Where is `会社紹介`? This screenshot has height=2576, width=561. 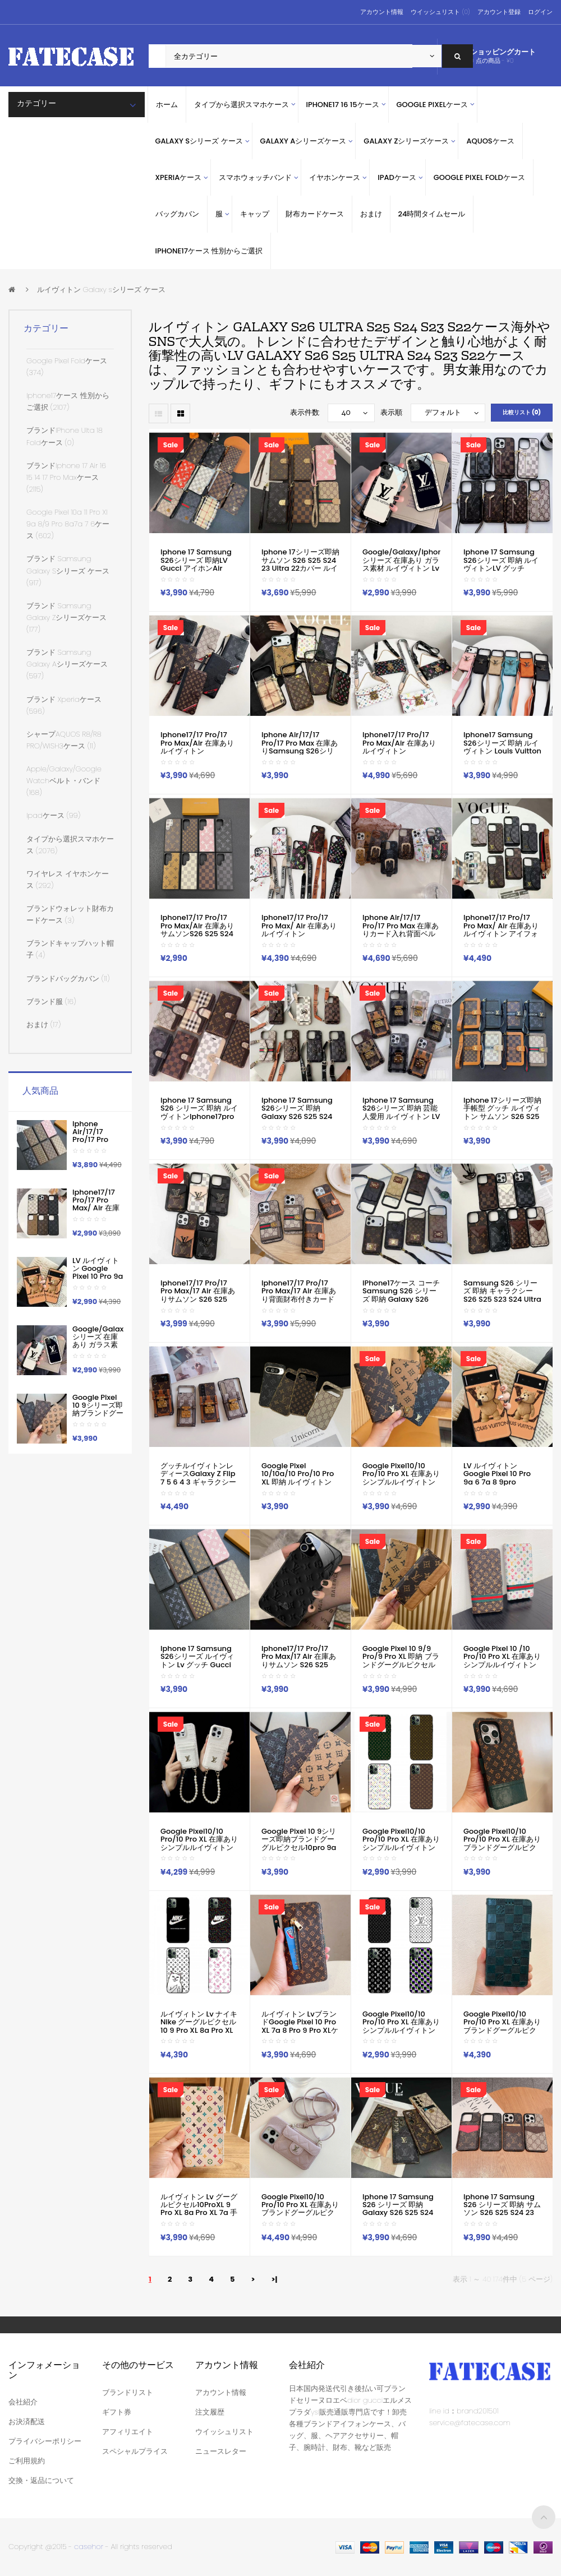
会社紹介 is located at coordinates (23, 2402).